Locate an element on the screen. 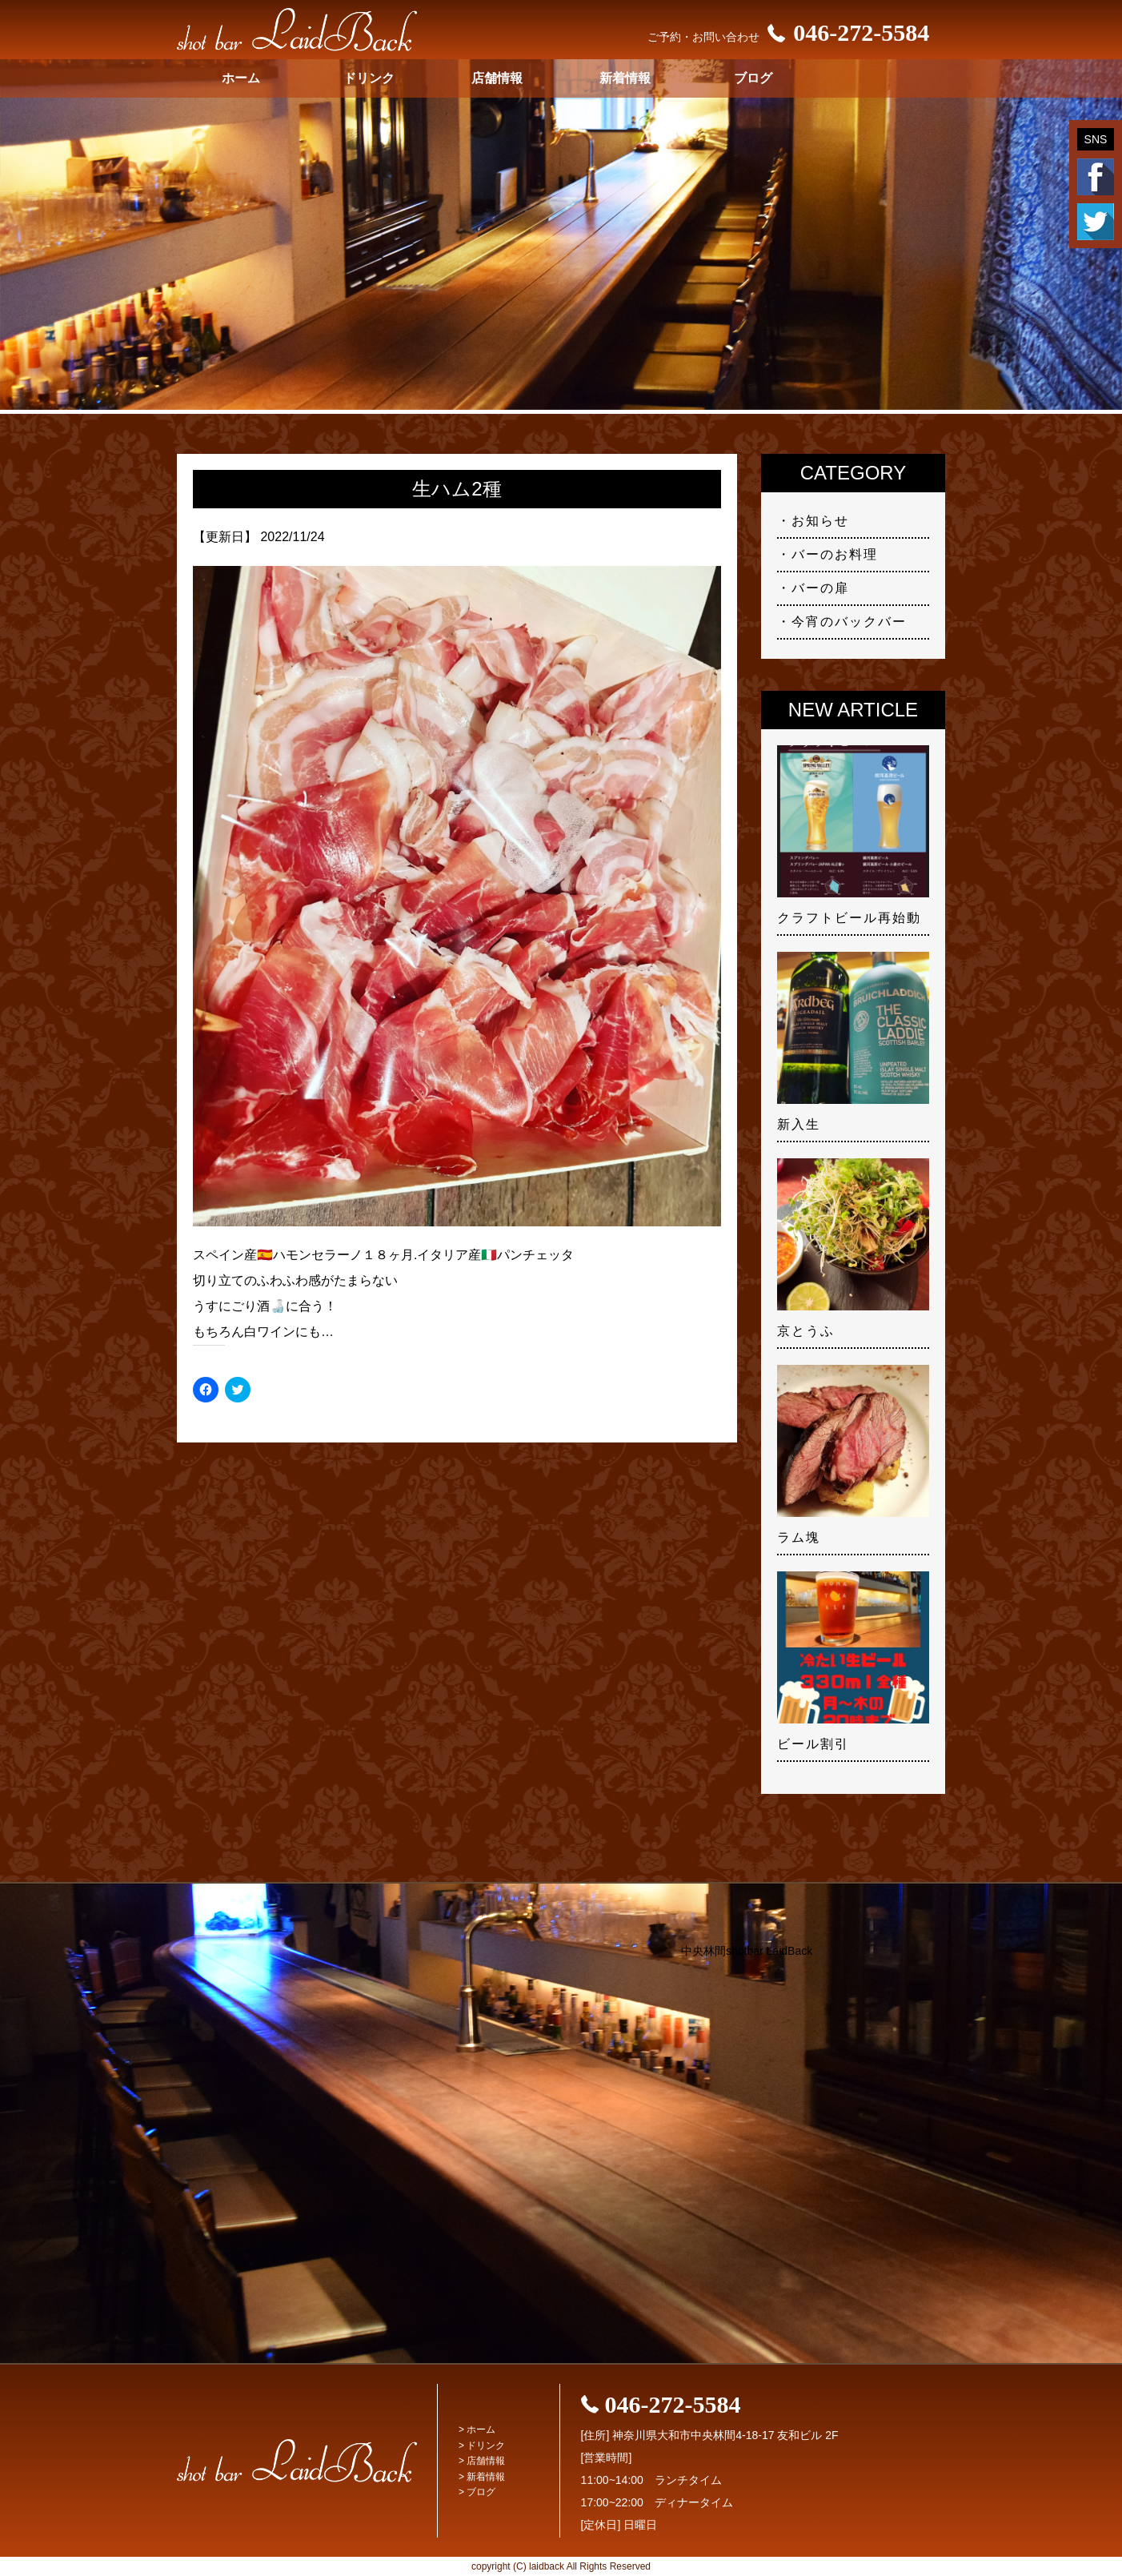 The height and width of the screenshot is (2576, 1122). バーの扉 is located at coordinates (820, 588).